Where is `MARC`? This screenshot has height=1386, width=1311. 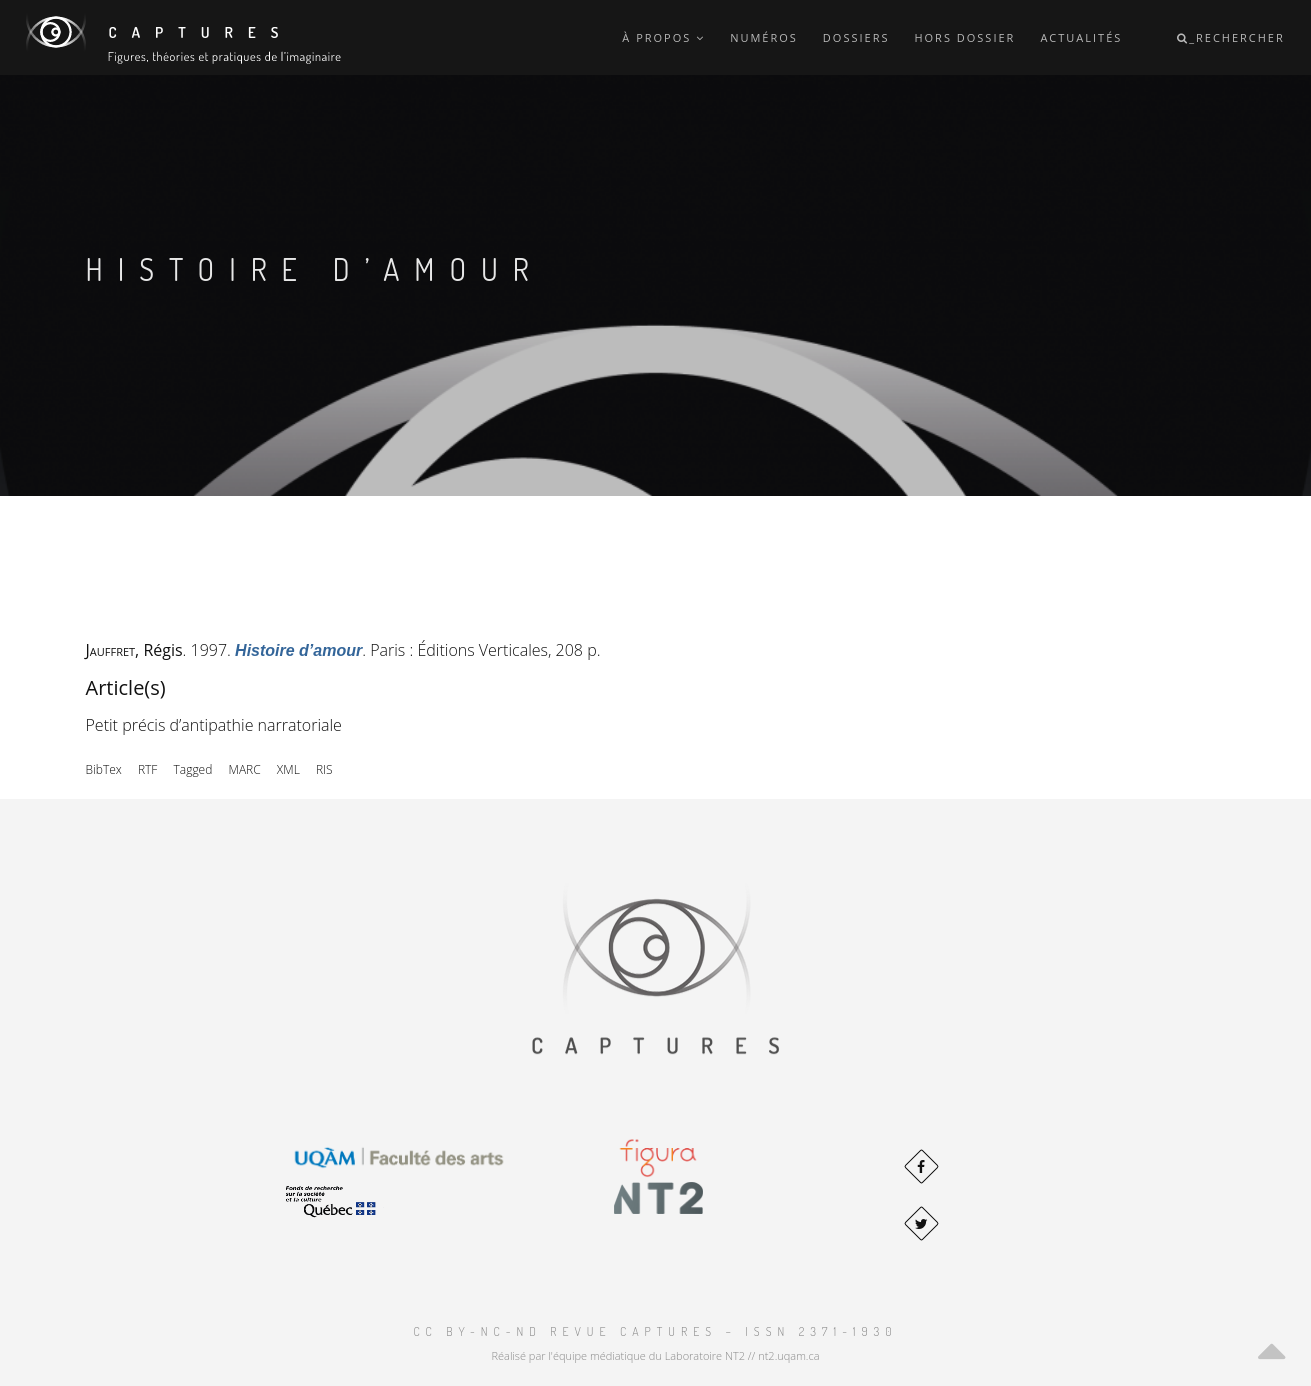
MARC is located at coordinates (245, 769).